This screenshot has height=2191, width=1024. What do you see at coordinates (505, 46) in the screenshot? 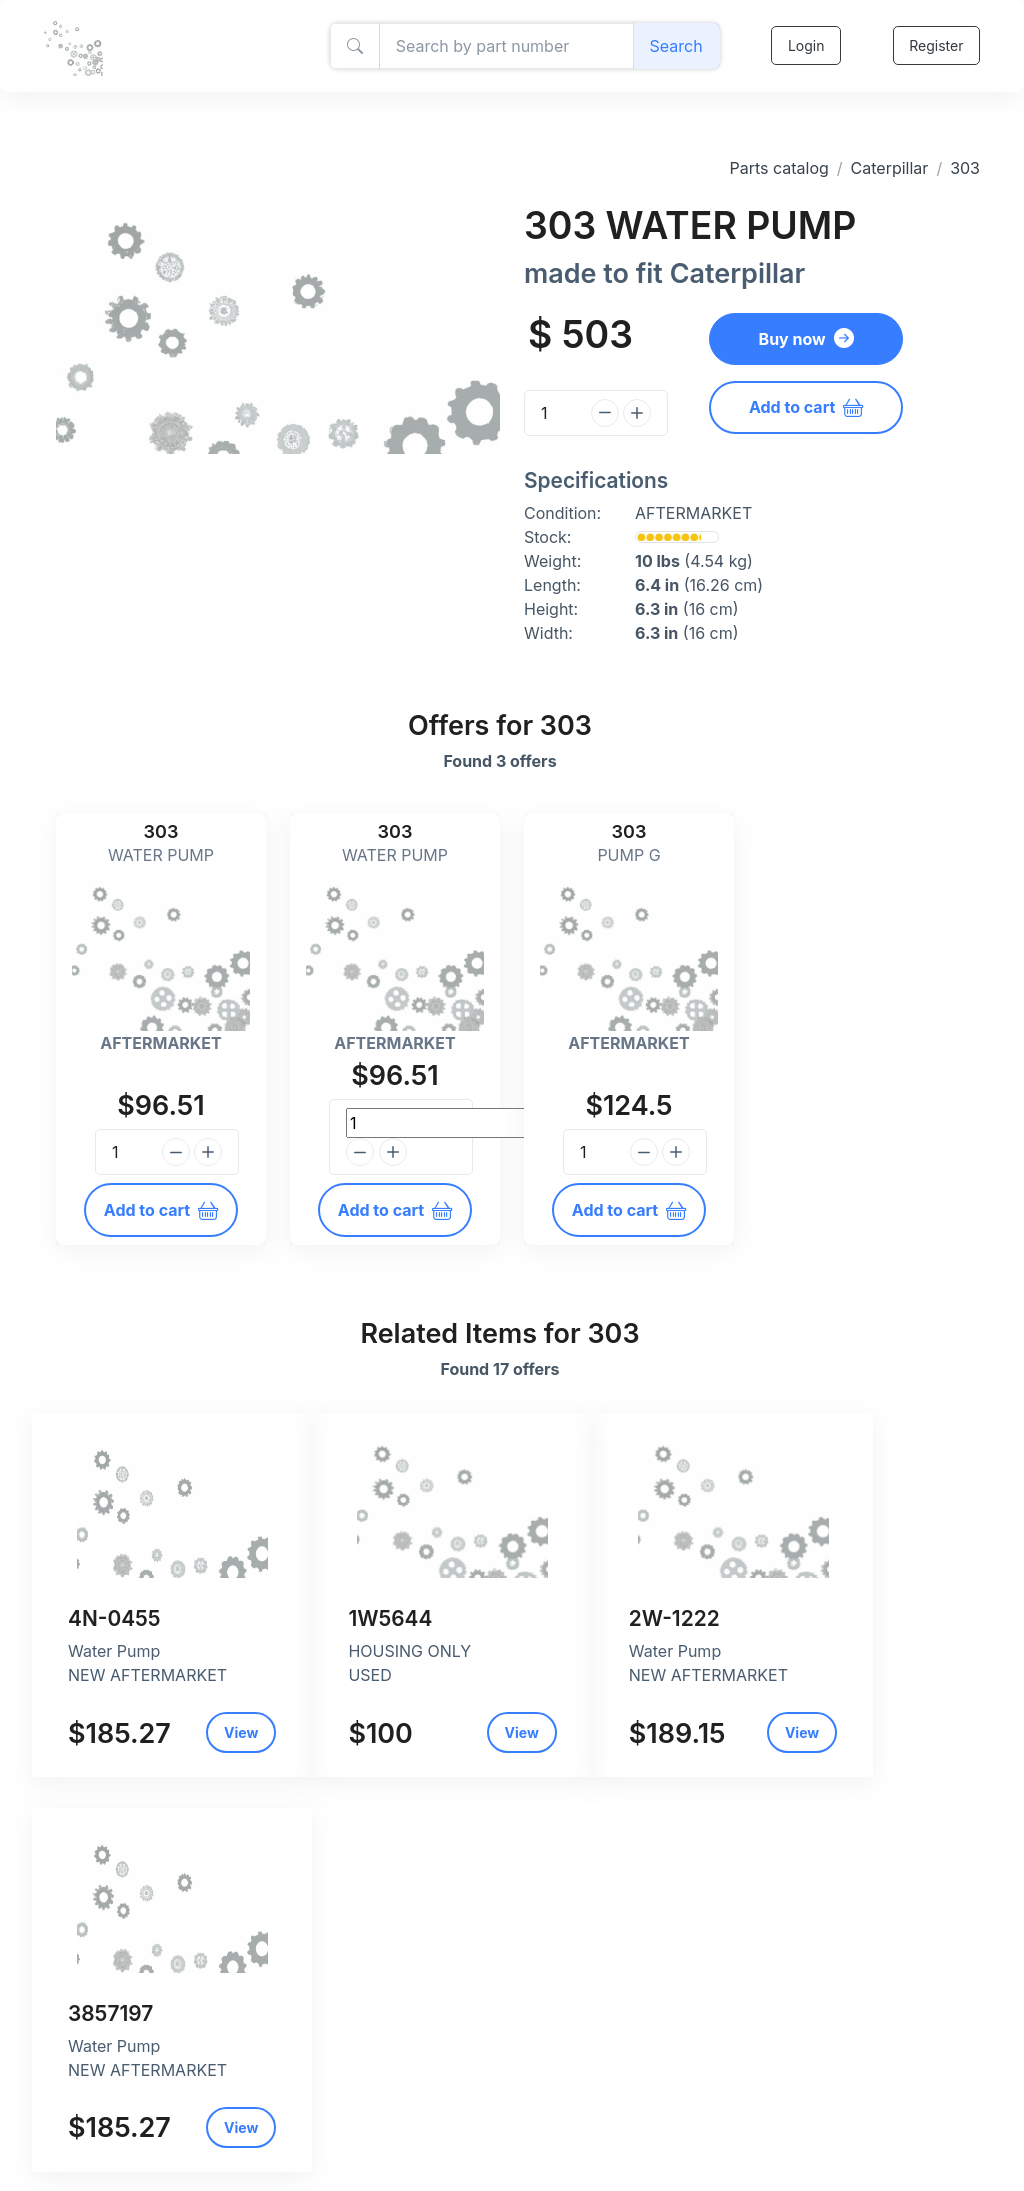
I see `[Amount (to the nearest dollar)]` at bounding box center [505, 46].